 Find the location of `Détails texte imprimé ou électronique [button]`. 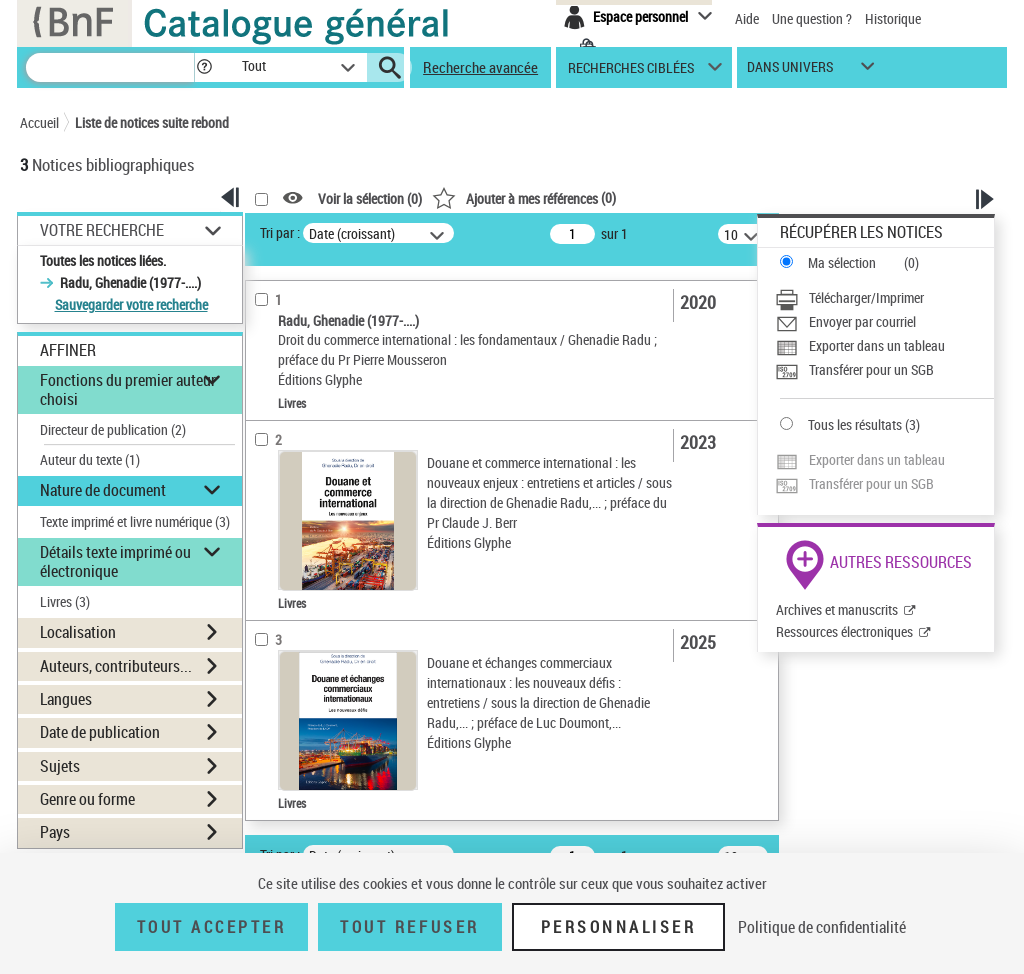

Détails texte imprimé ou électronique [button] is located at coordinates (115, 561).